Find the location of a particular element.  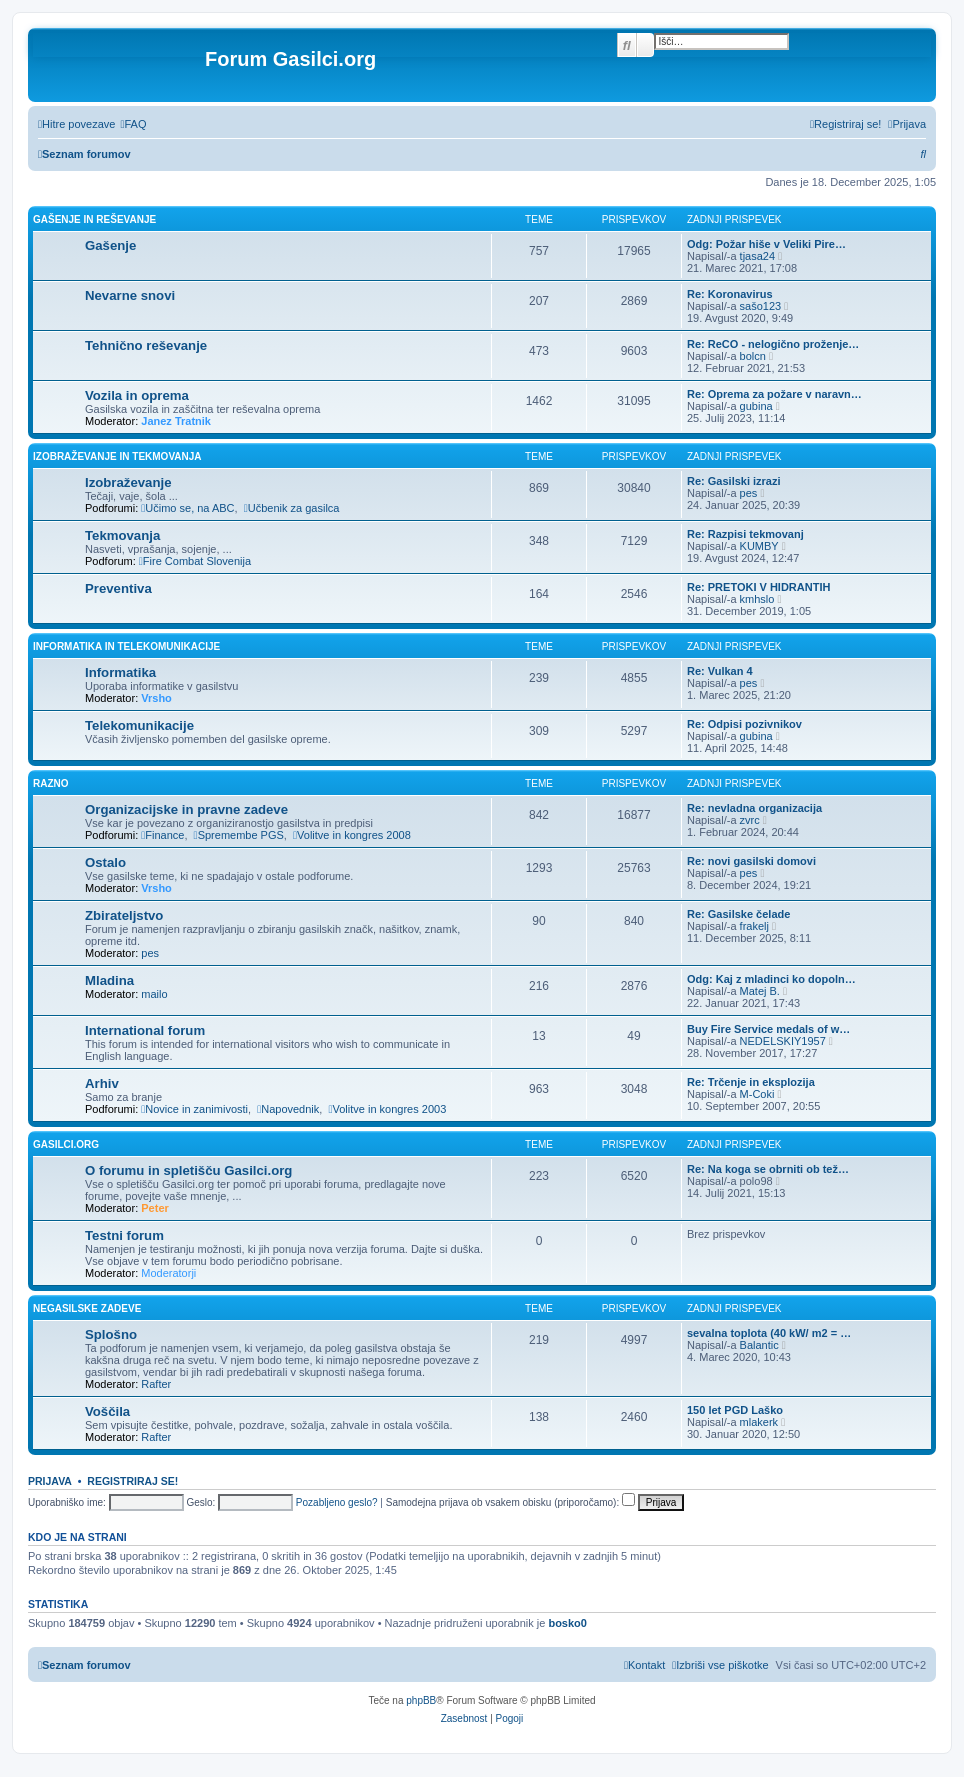

Gašenje is located at coordinates (110, 245).